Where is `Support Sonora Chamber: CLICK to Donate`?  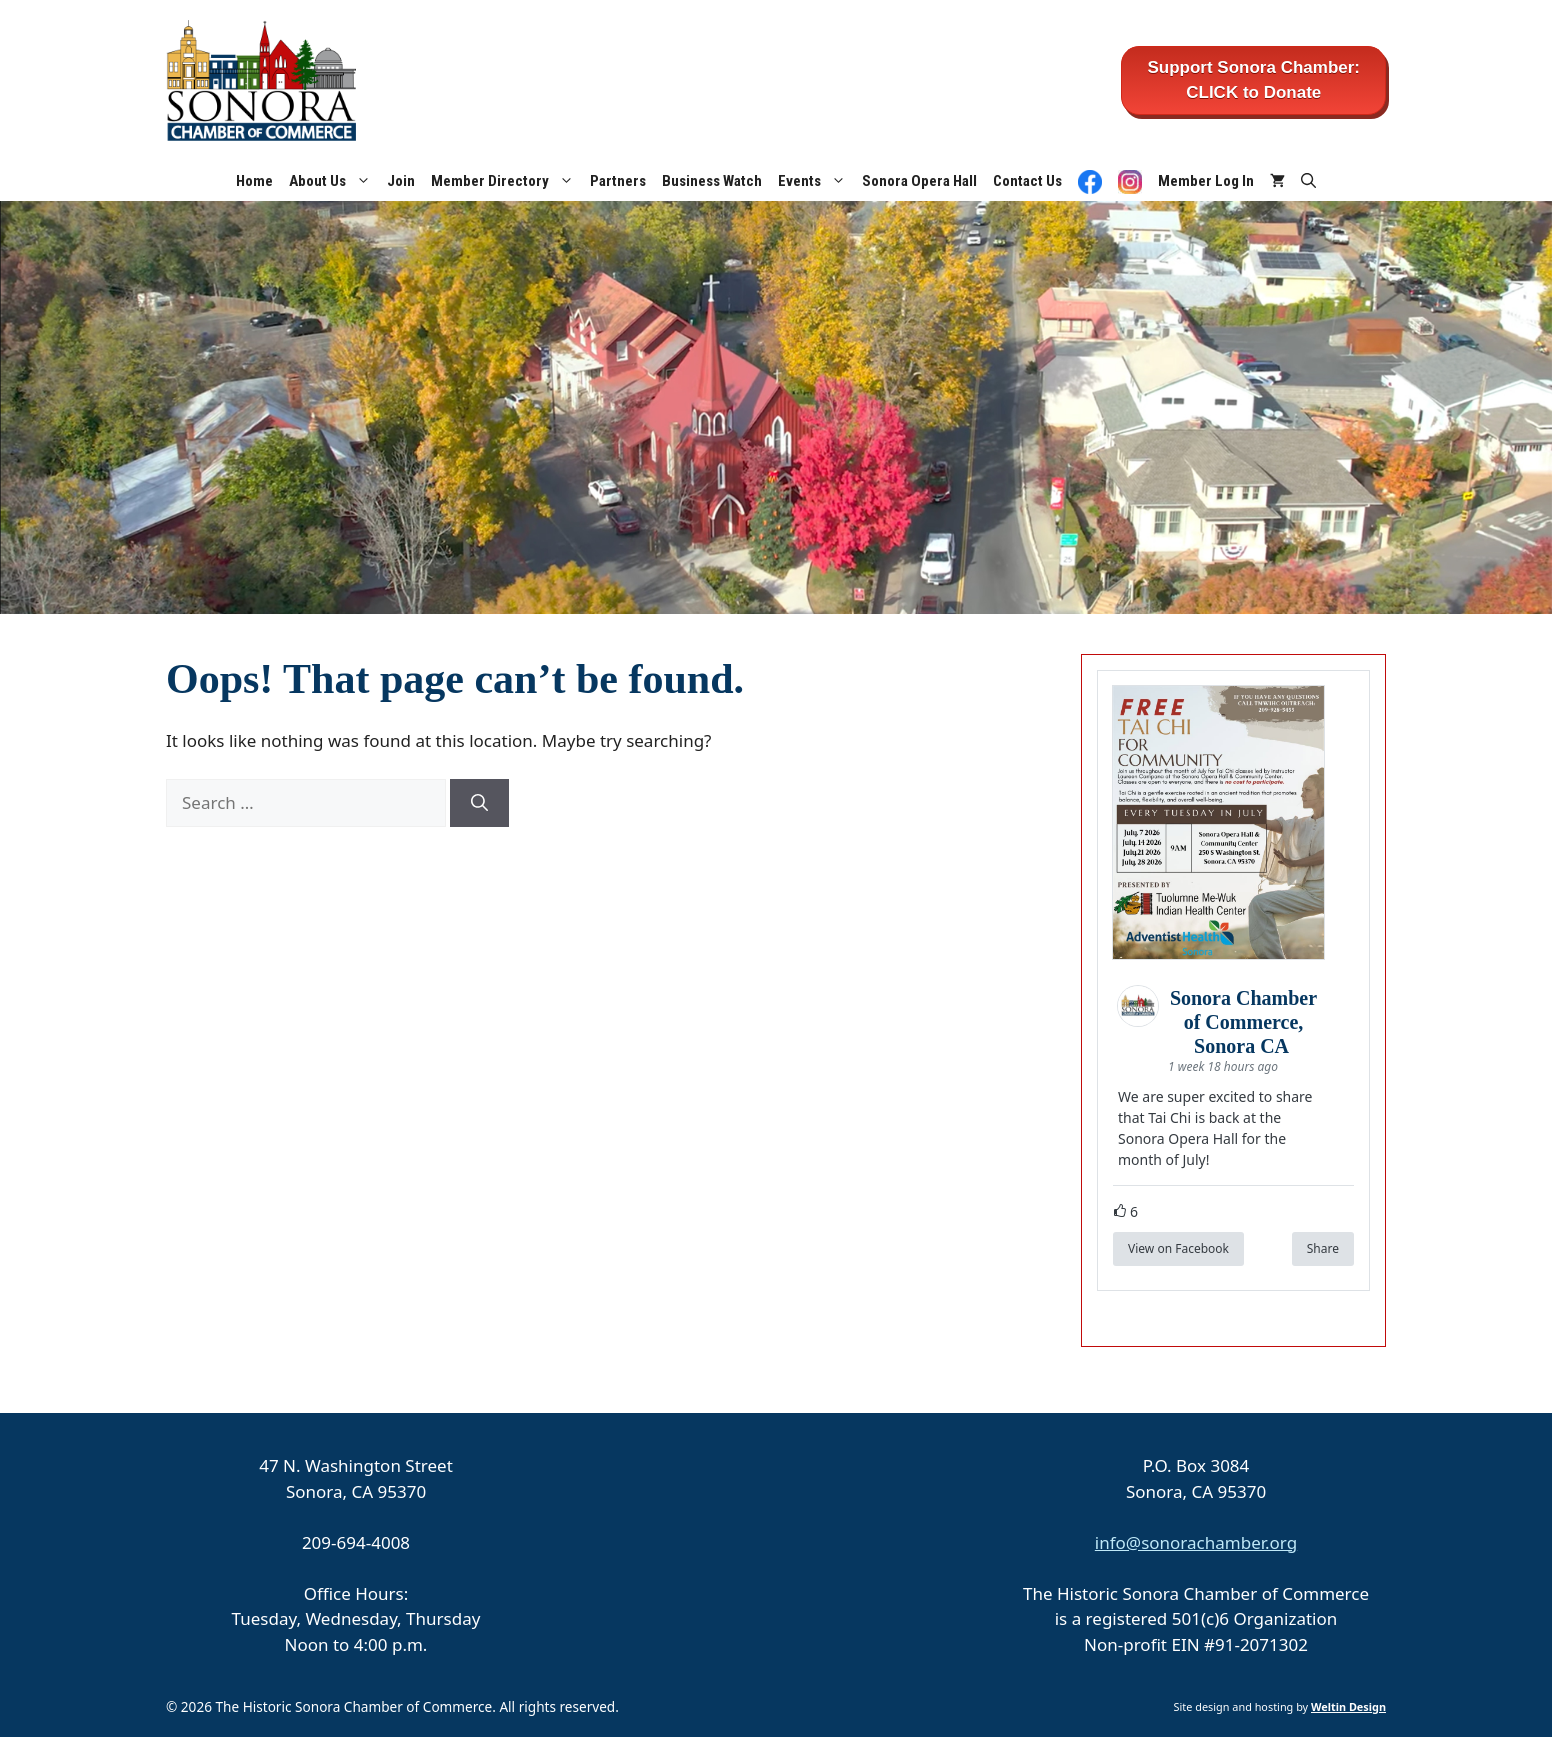 Support Sonora Chamber: CLICK to Donate is located at coordinates (1253, 80).